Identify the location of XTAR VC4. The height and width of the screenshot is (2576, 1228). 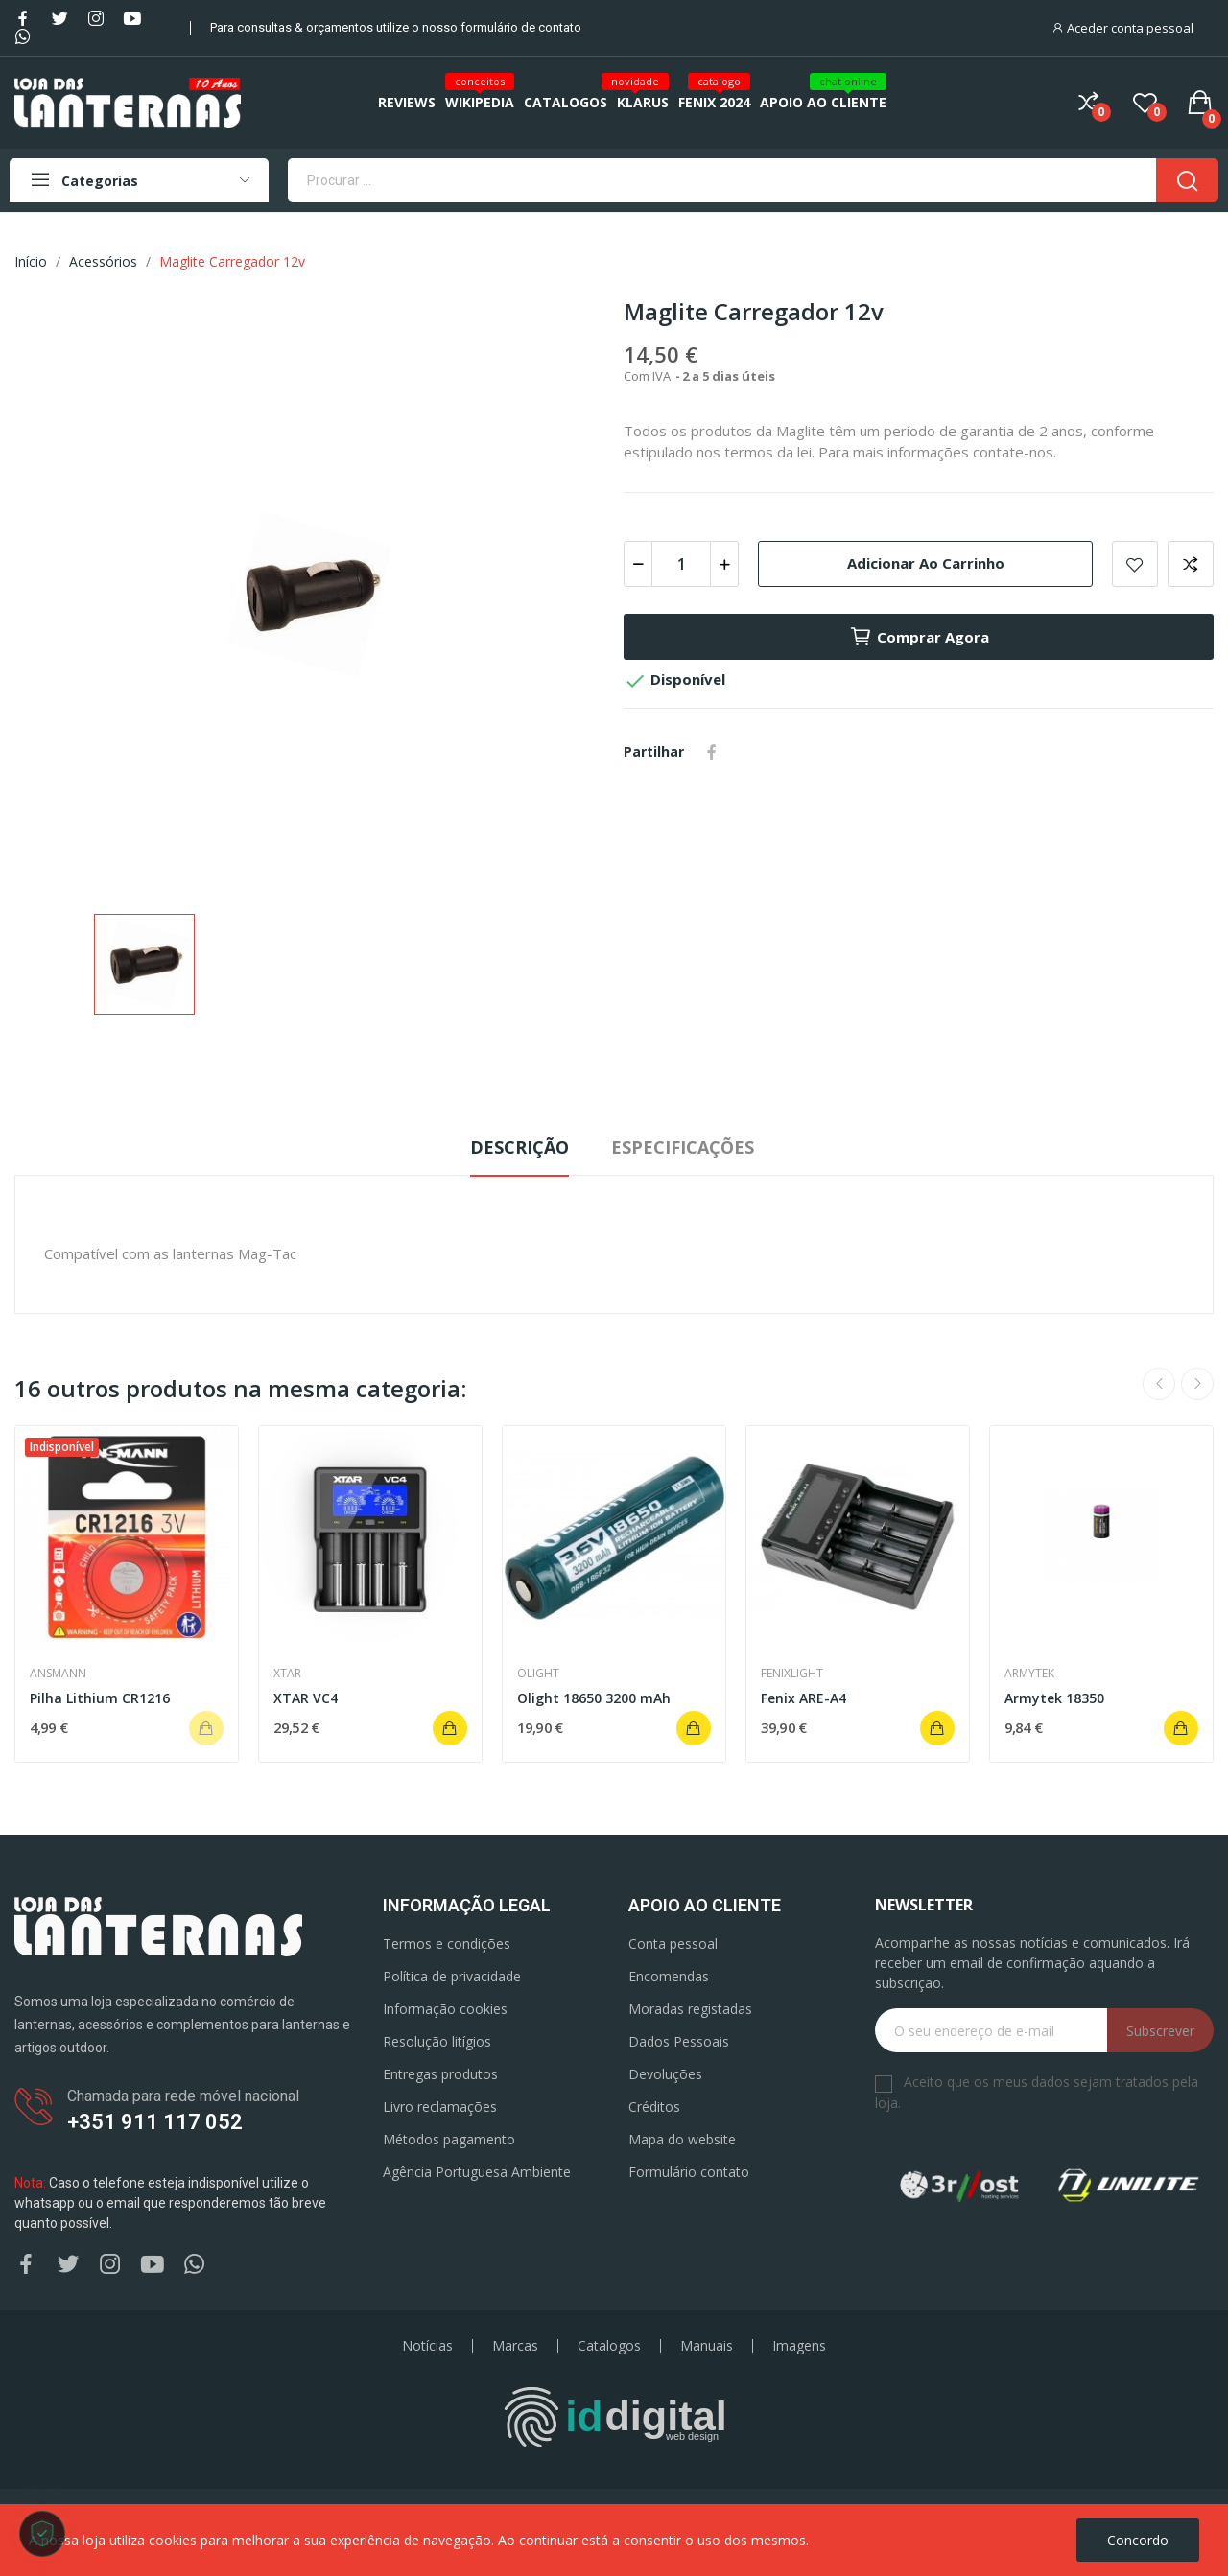
(305, 1698).